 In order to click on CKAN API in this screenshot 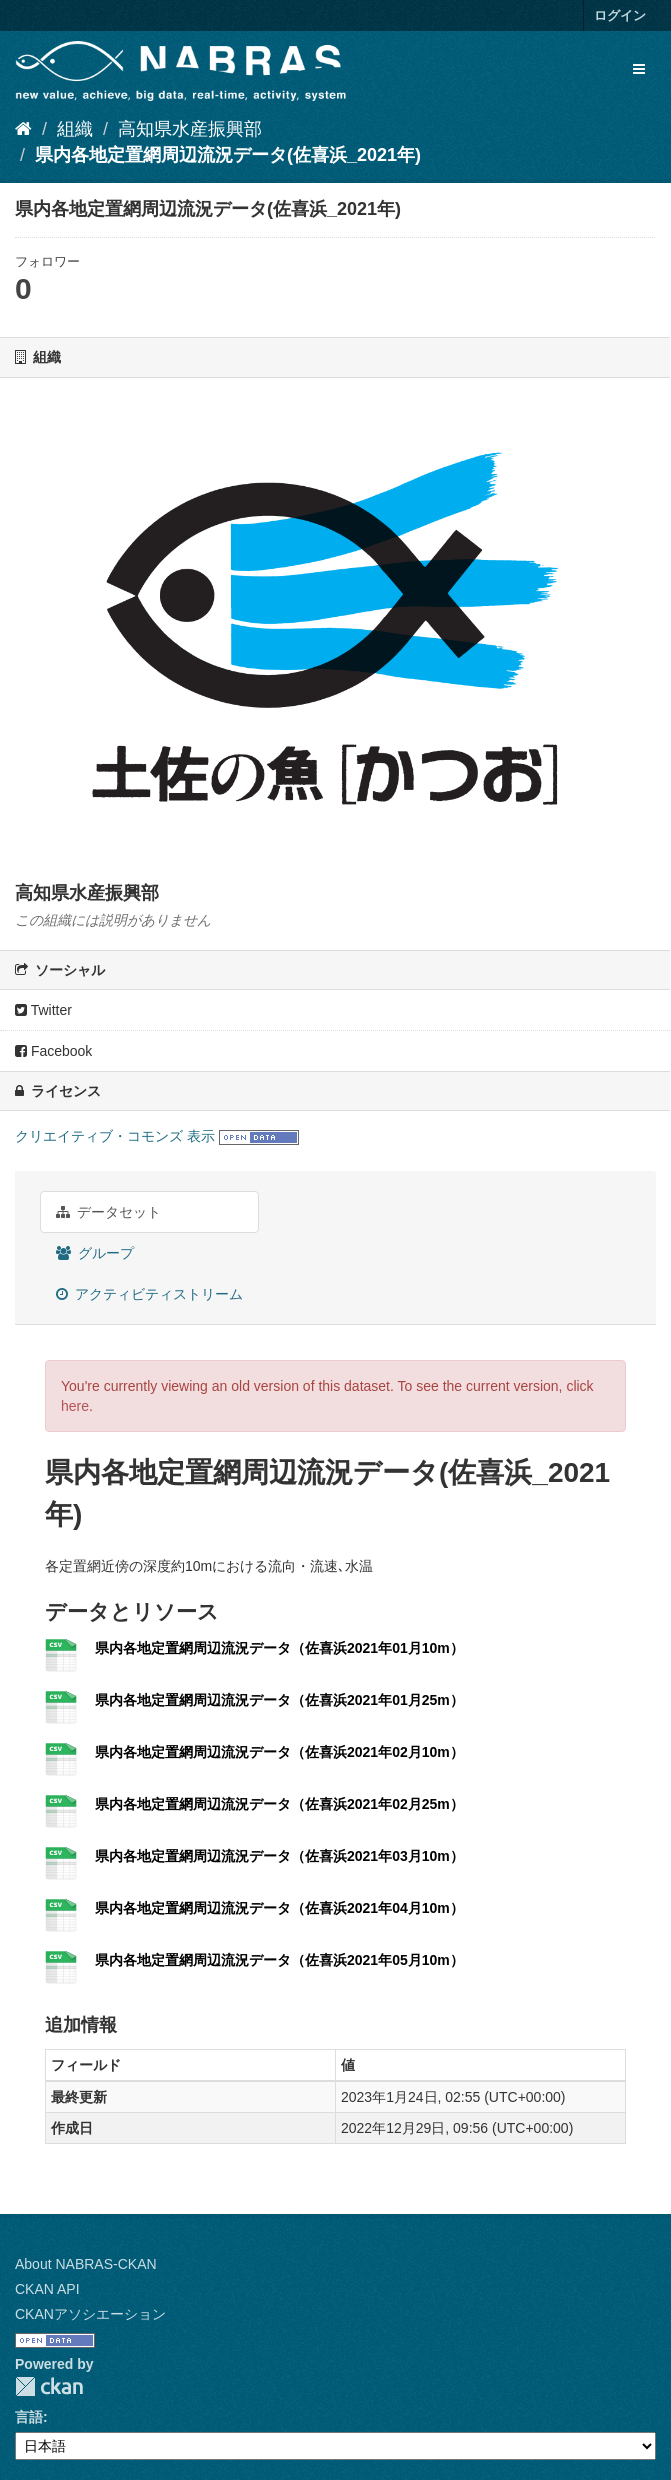, I will do `click(47, 2289)`.